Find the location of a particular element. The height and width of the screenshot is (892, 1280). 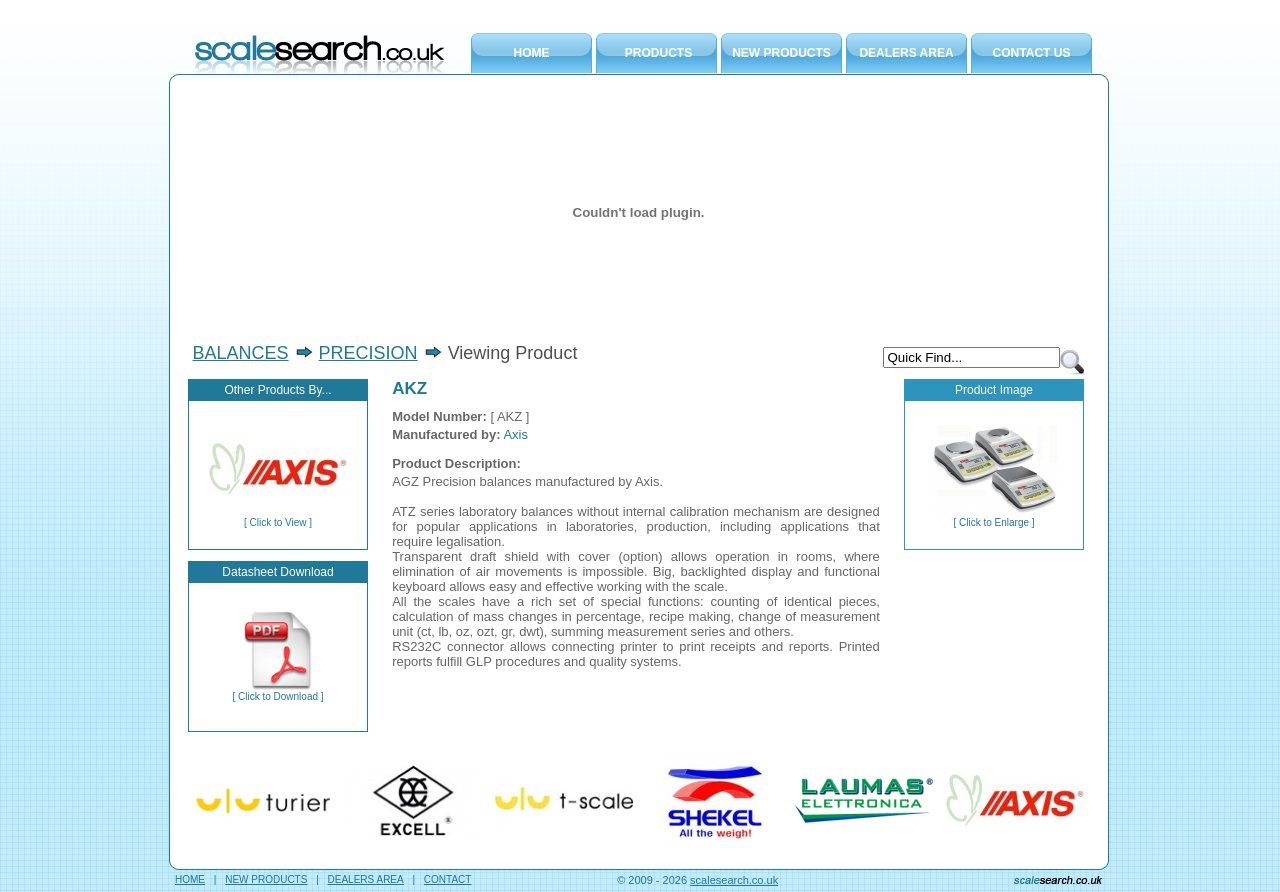

[ Click to Download ] is located at coordinates (277, 692).